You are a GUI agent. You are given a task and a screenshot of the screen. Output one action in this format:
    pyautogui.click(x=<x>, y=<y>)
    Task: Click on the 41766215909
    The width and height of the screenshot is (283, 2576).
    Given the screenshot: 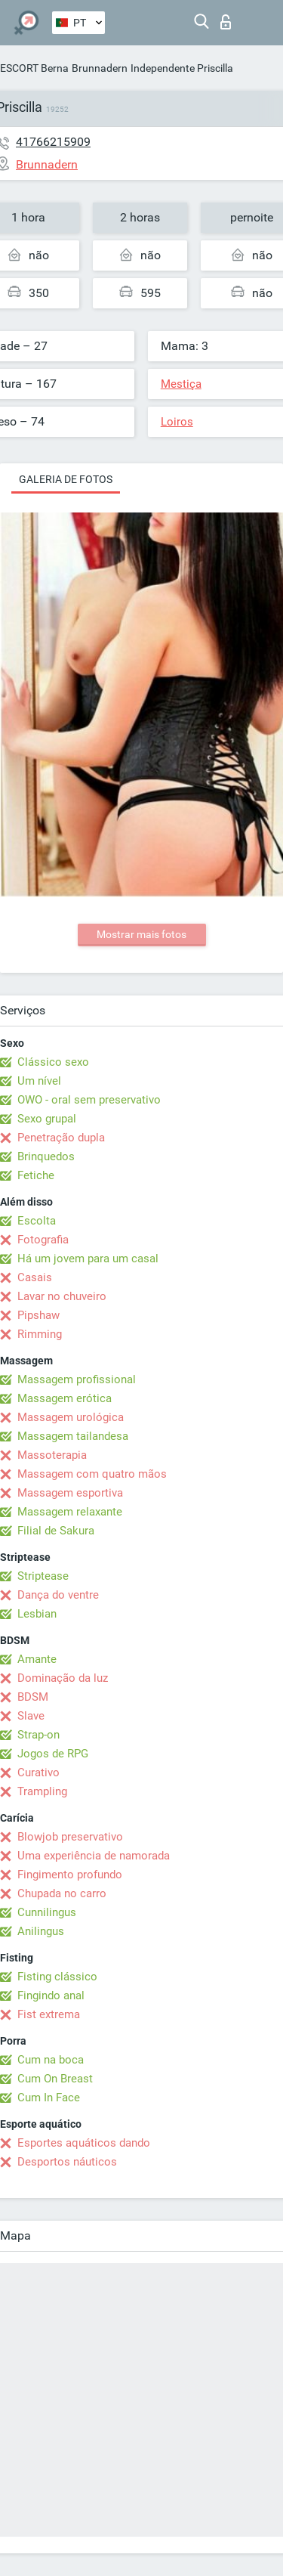 What is the action you would take?
    pyautogui.click(x=53, y=142)
    